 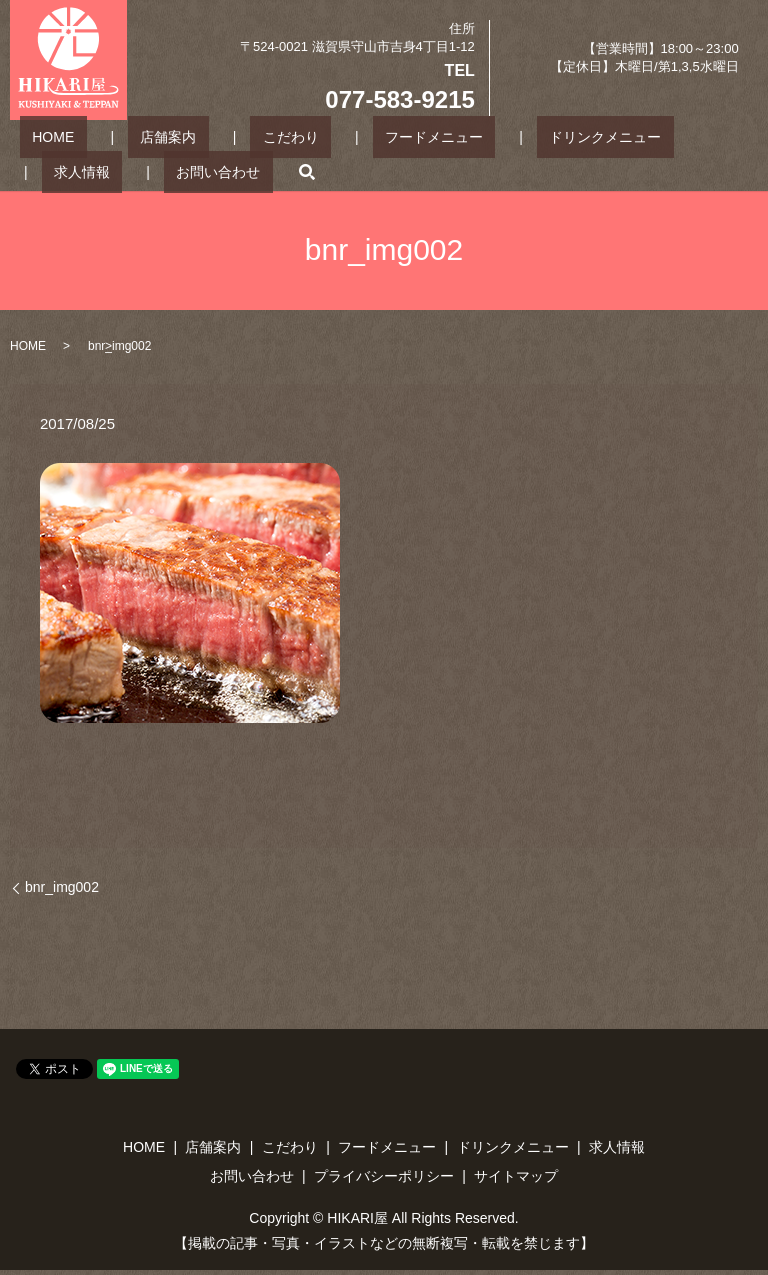 What do you see at coordinates (619, 136) in the screenshot?
I see `求人情報` at bounding box center [619, 136].